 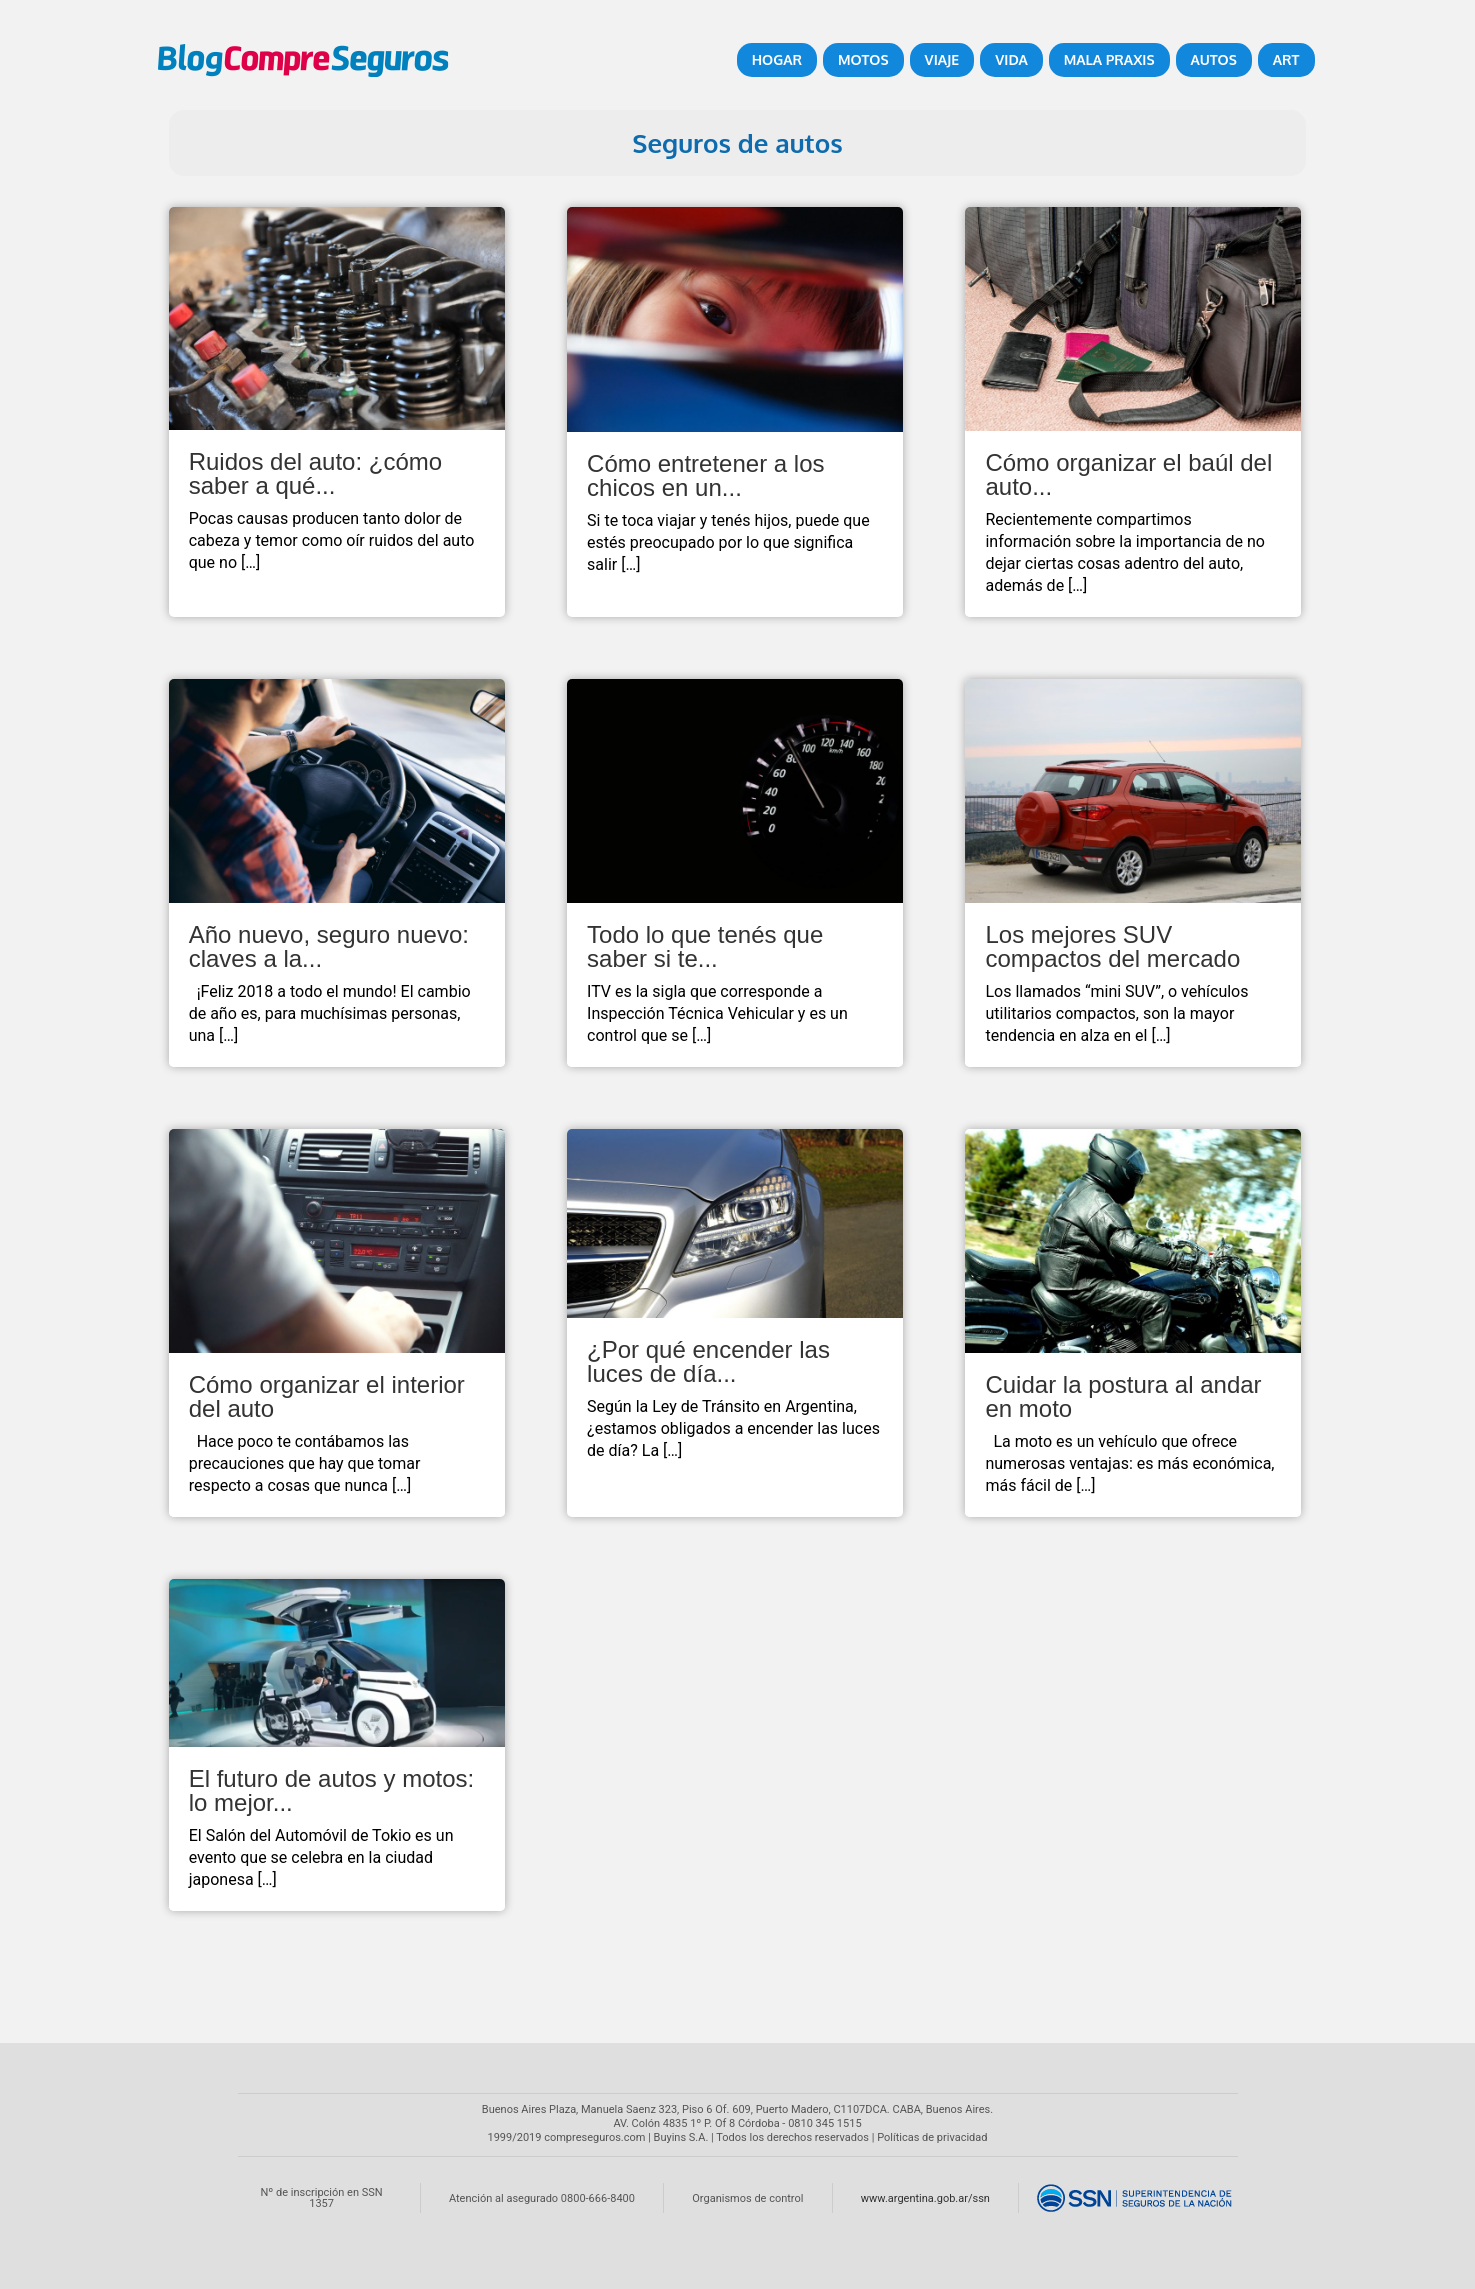 I want to click on Todo lo que tenés que saber si te..., so click(x=705, y=946).